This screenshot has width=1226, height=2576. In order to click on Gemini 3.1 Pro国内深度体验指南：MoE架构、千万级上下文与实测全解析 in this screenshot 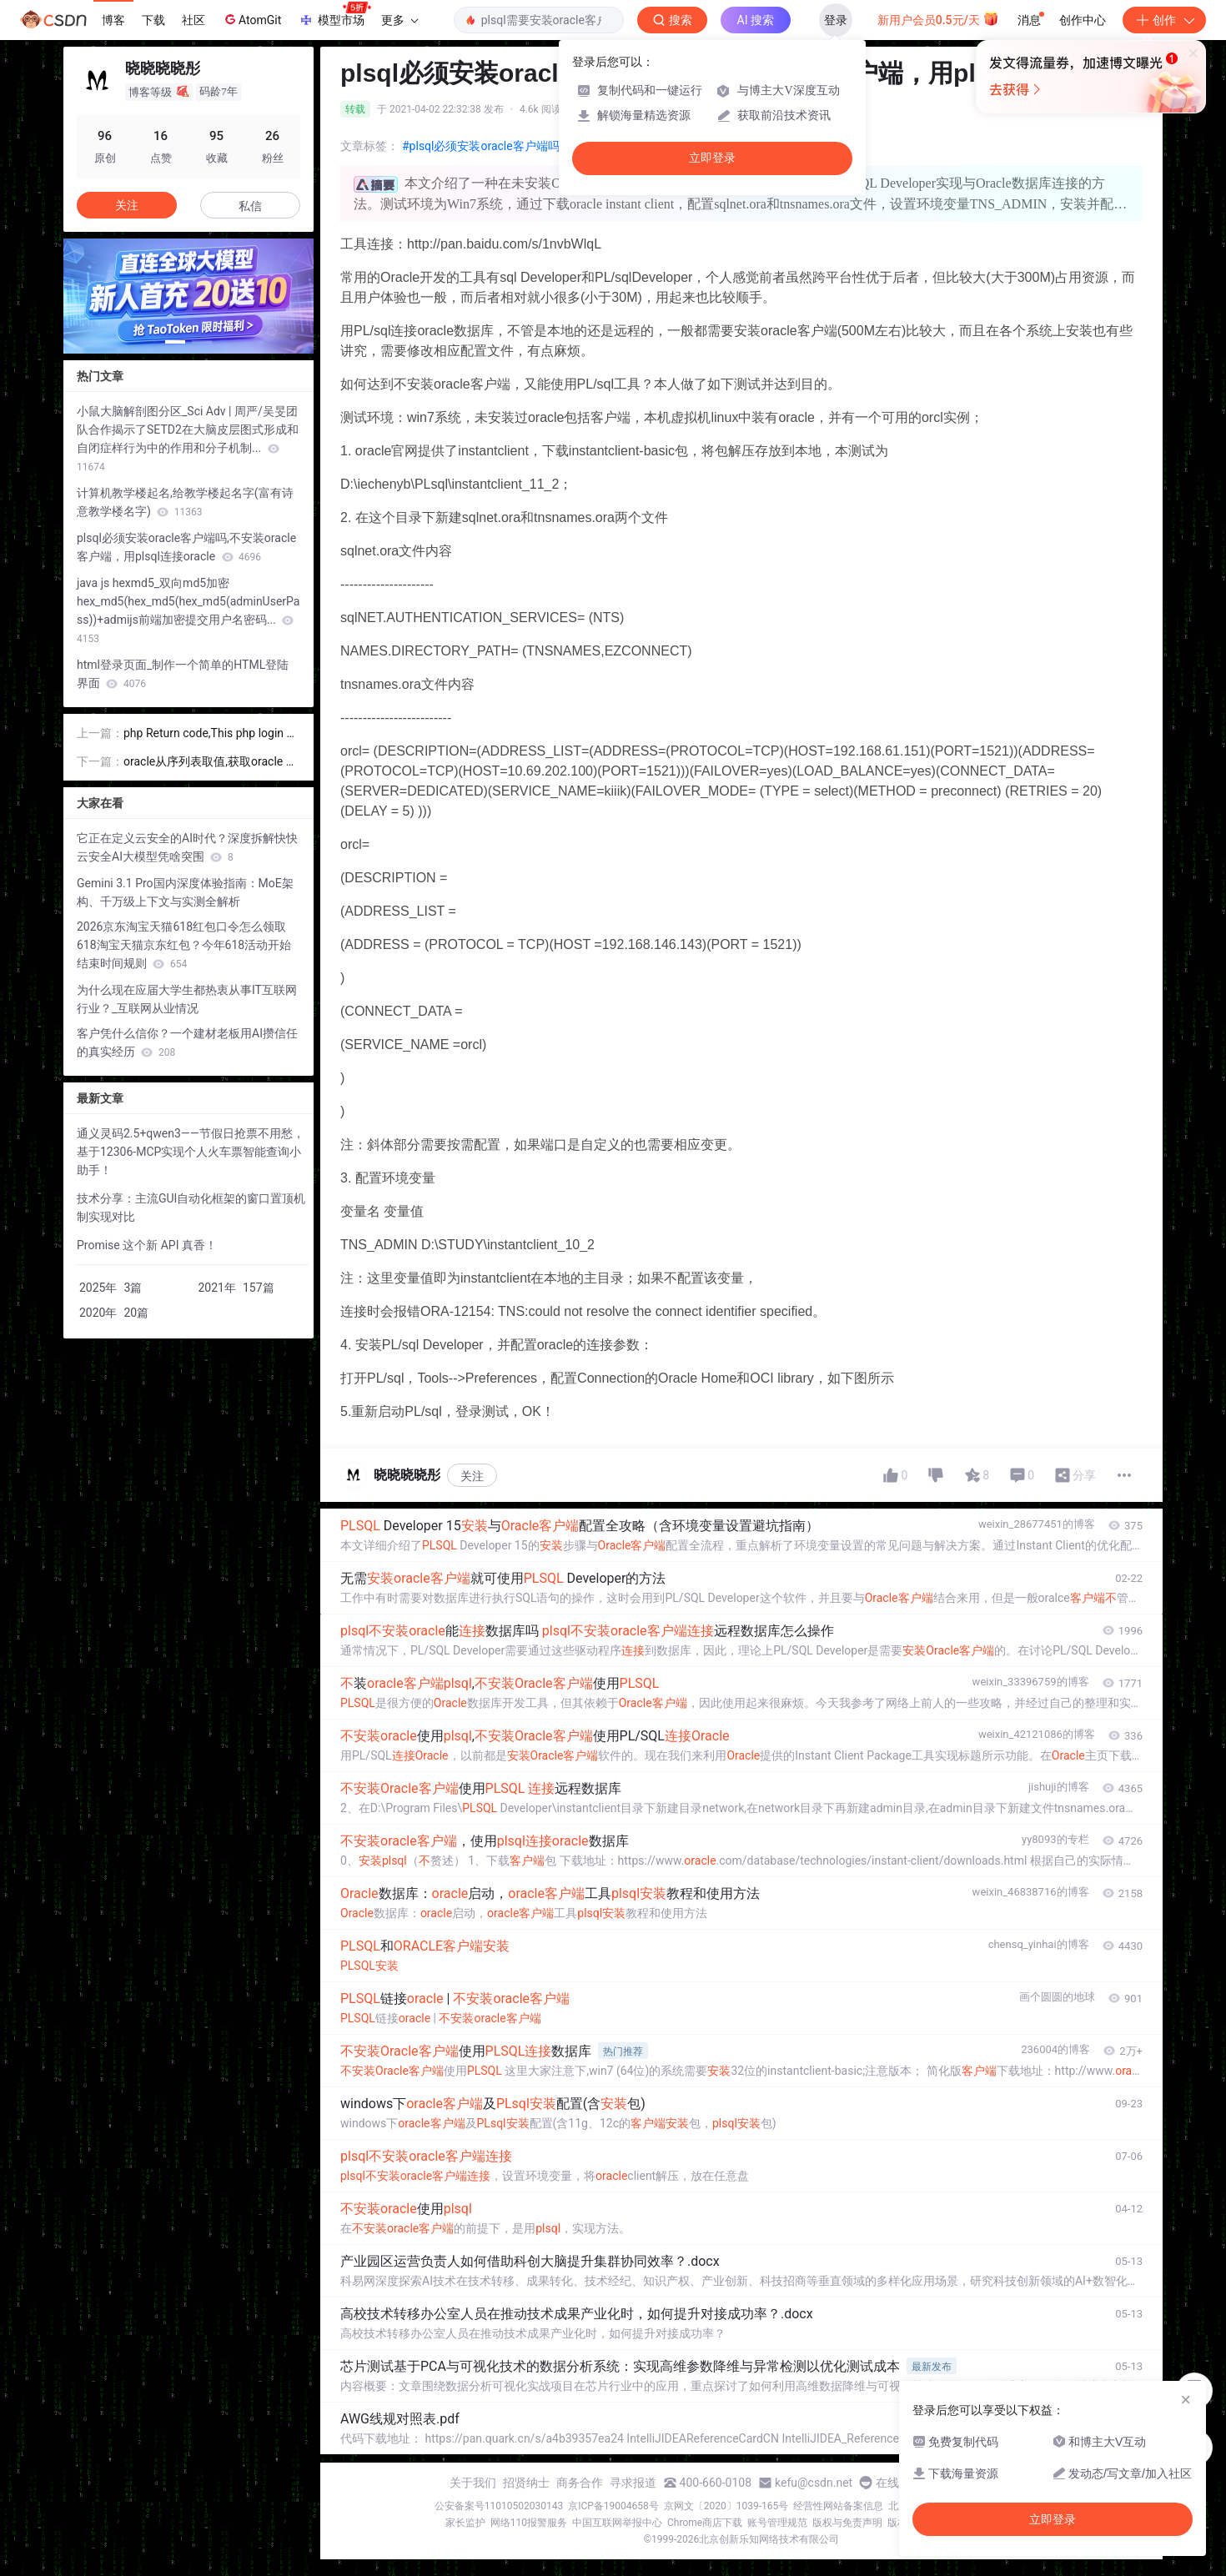, I will do `click(185, 892)`.